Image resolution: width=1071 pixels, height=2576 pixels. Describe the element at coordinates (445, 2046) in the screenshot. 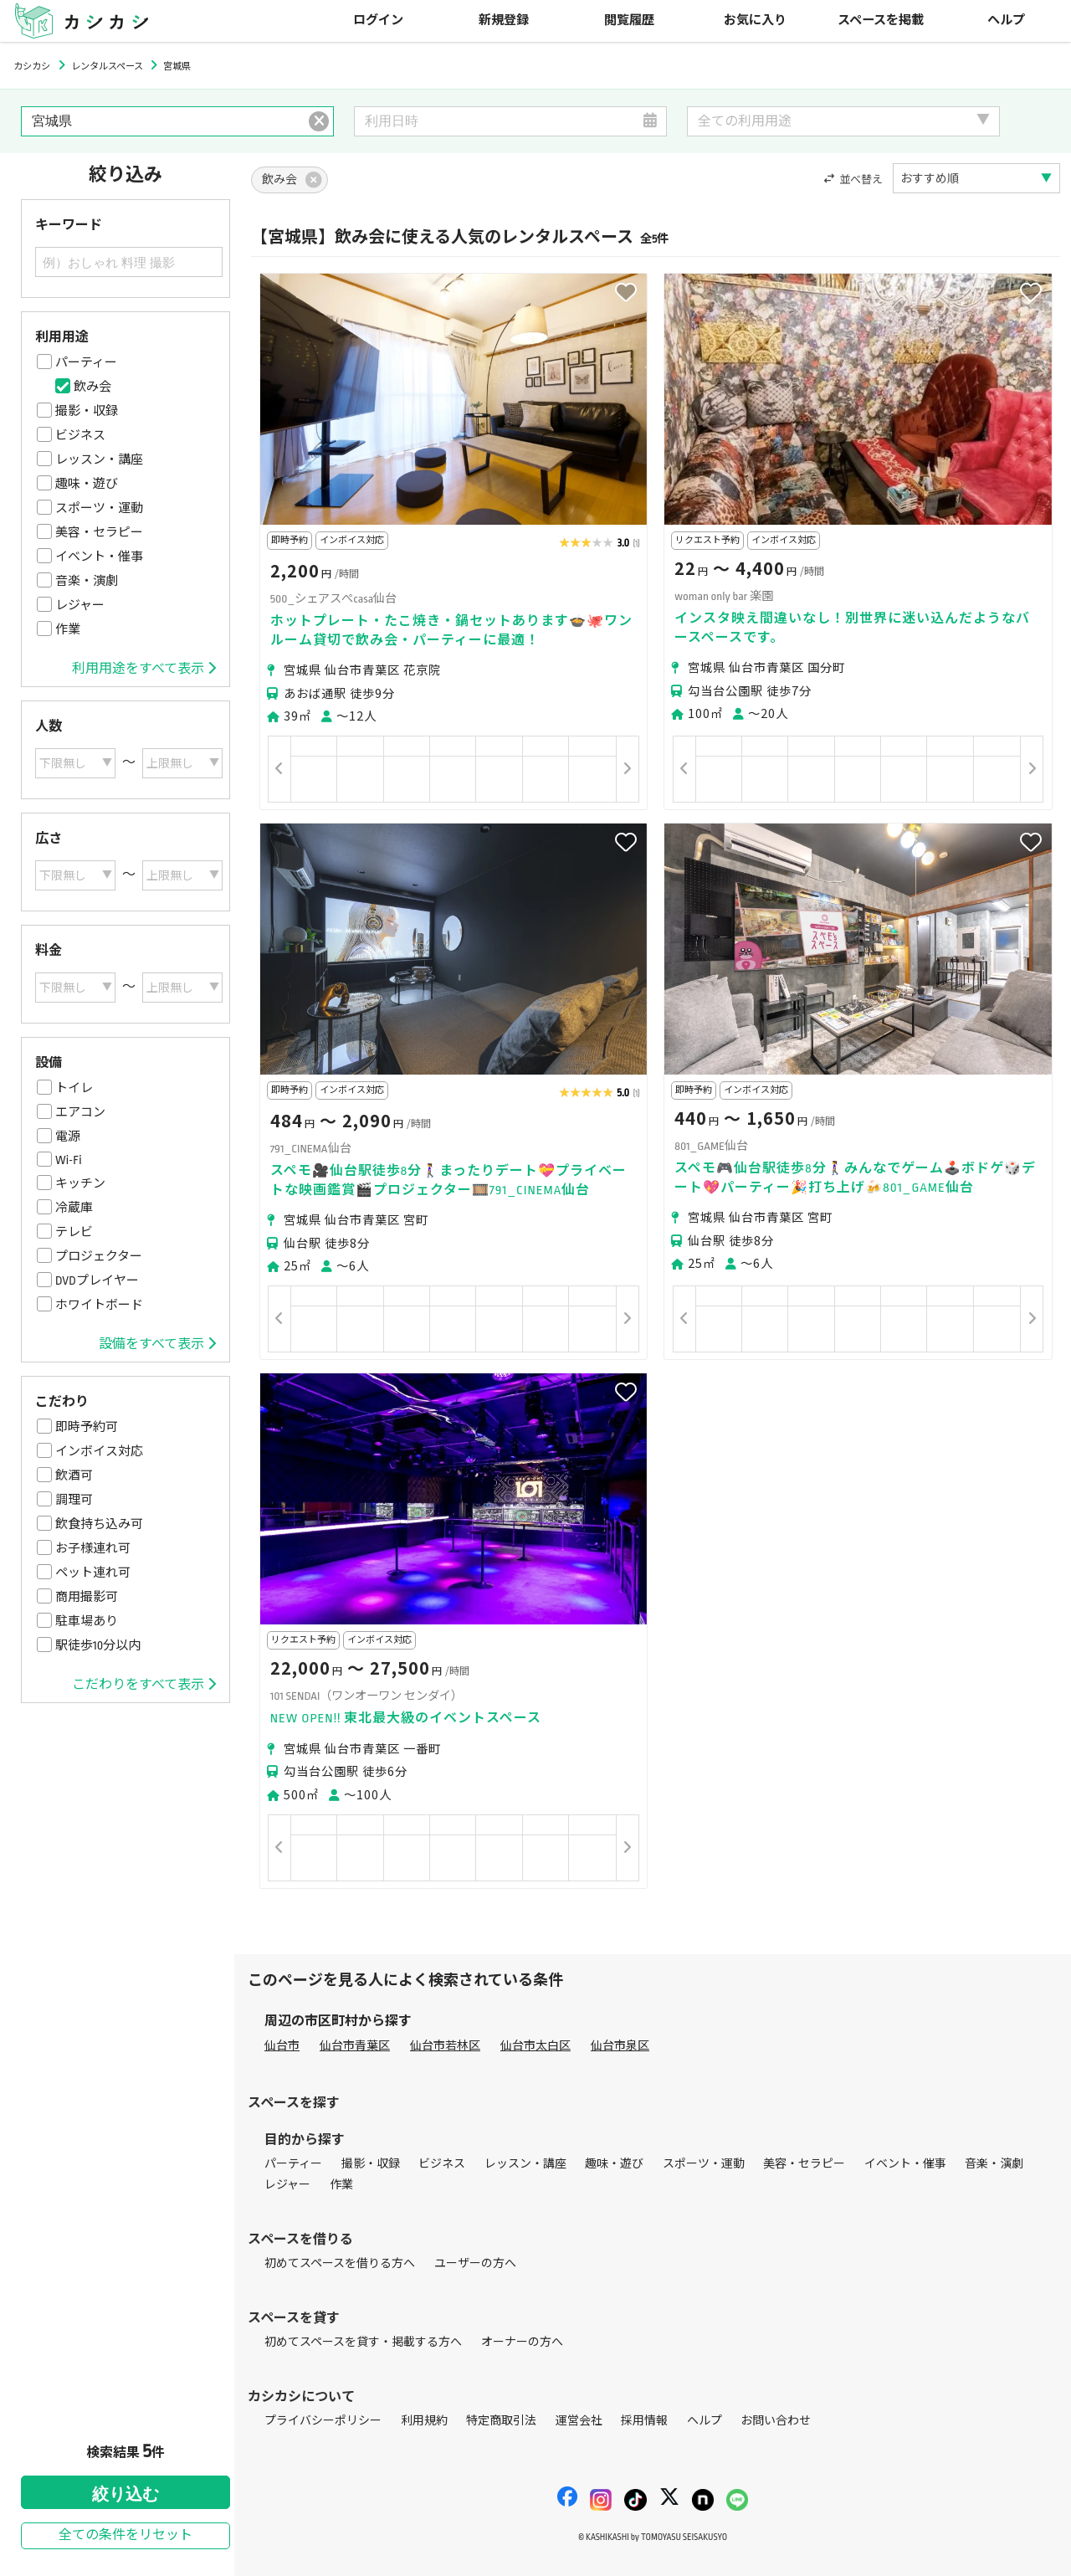

I see `仙台市若林区` at that location.